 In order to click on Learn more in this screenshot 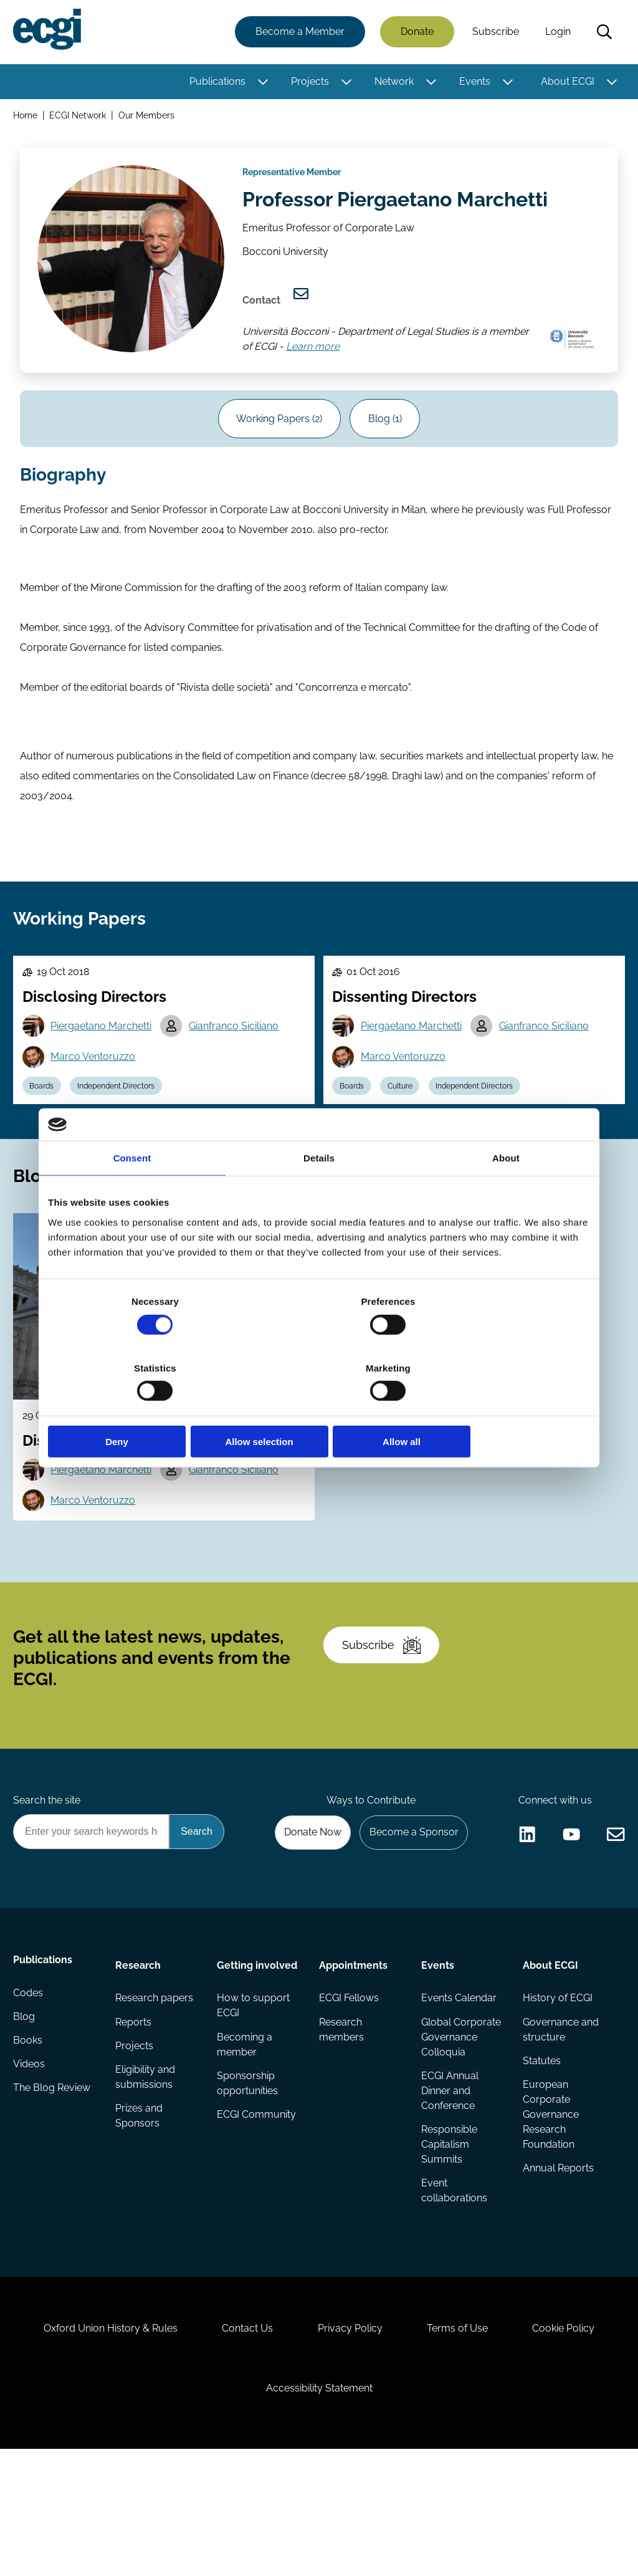, I will do `click(317, 365)`.